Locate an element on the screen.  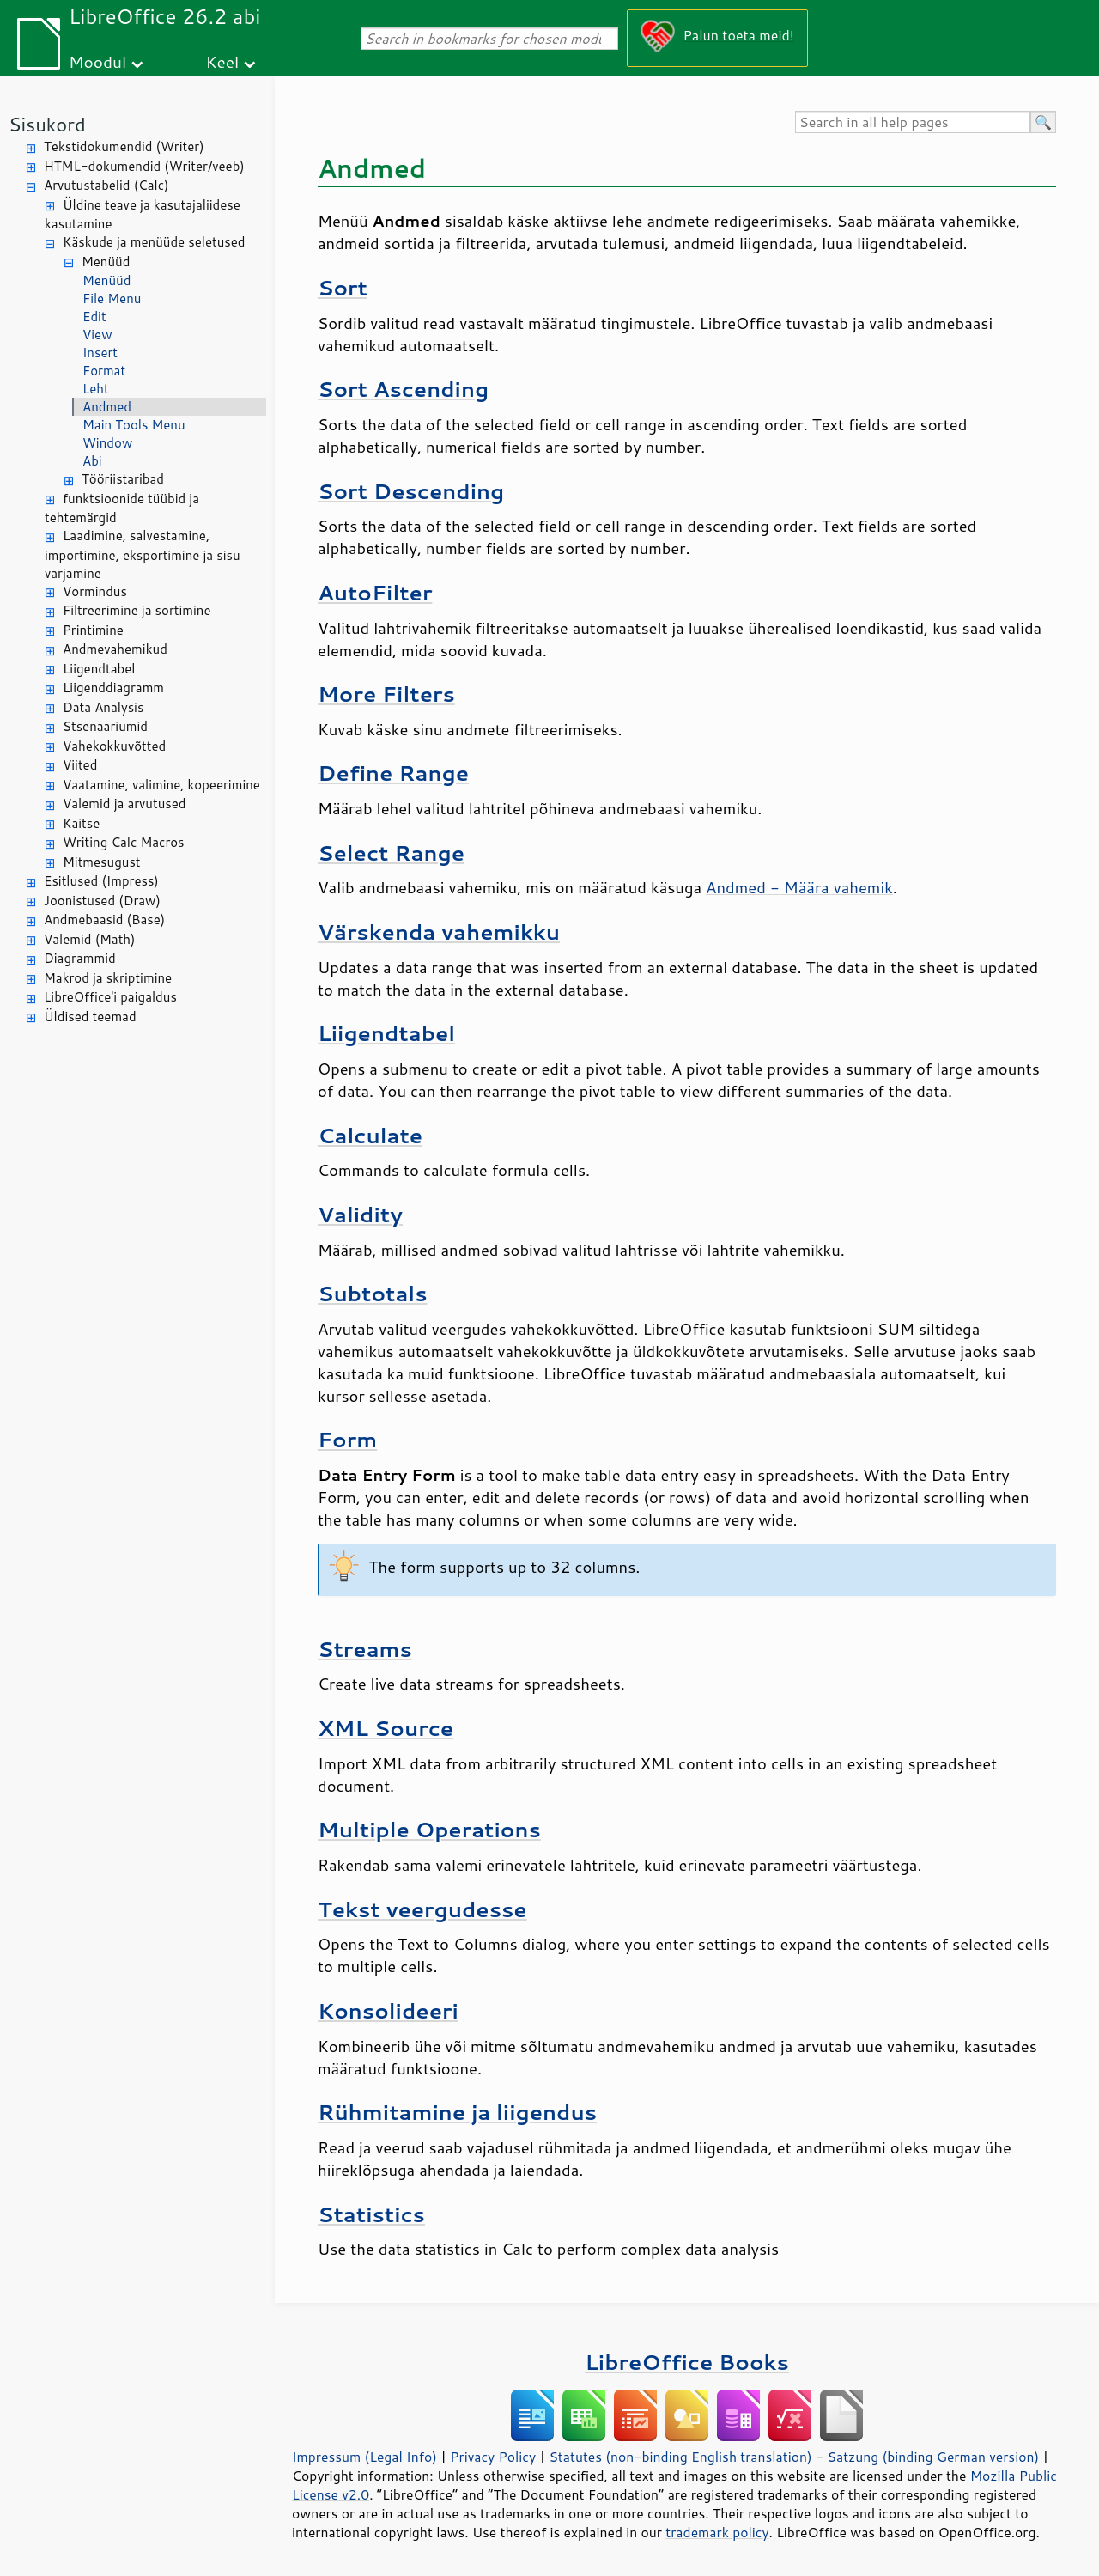
Sort Ascending is located at coordinates (403, 389).